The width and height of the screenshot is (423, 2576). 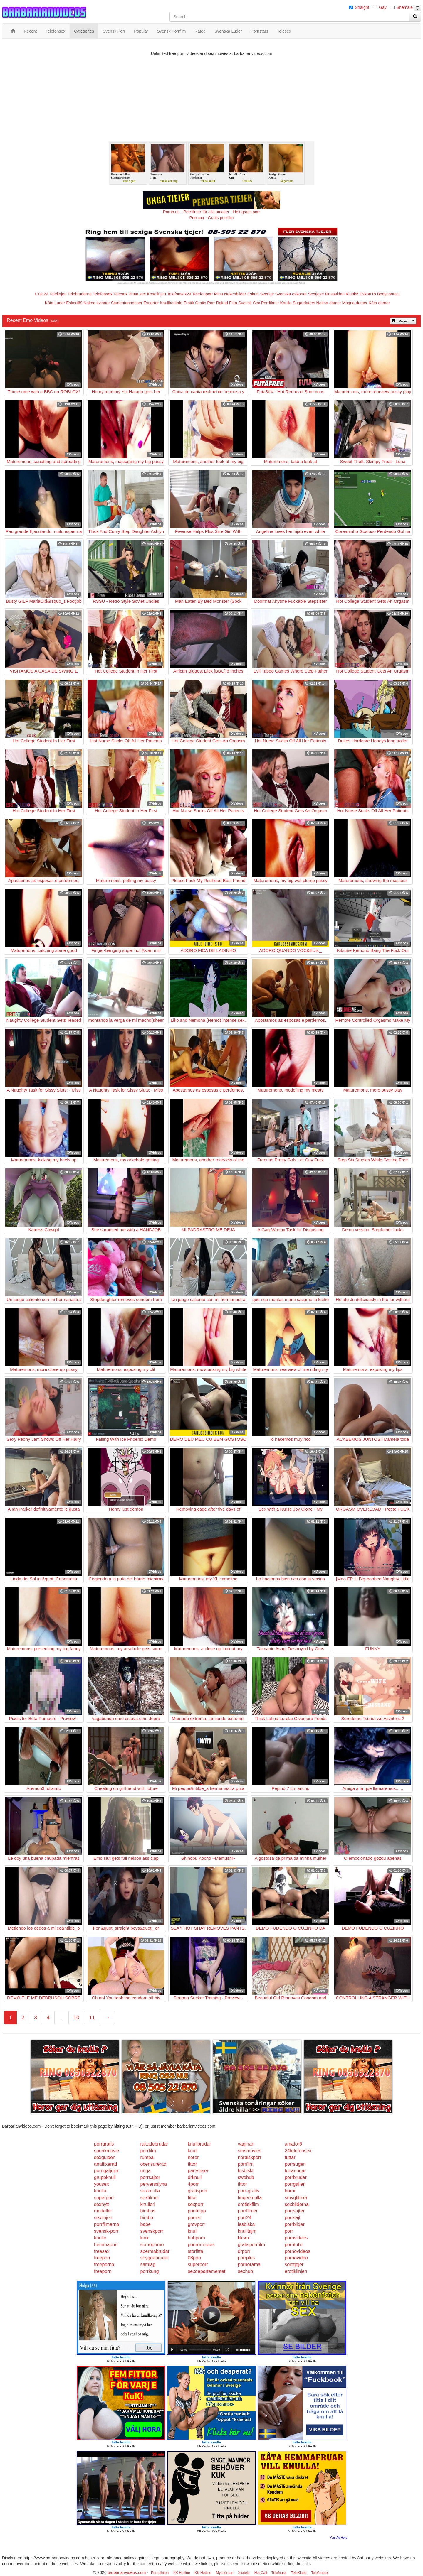 What do you see at coordinates (104, 2264) in the screenshot?
I see `freeporno` at bounding box center [104, 2264].